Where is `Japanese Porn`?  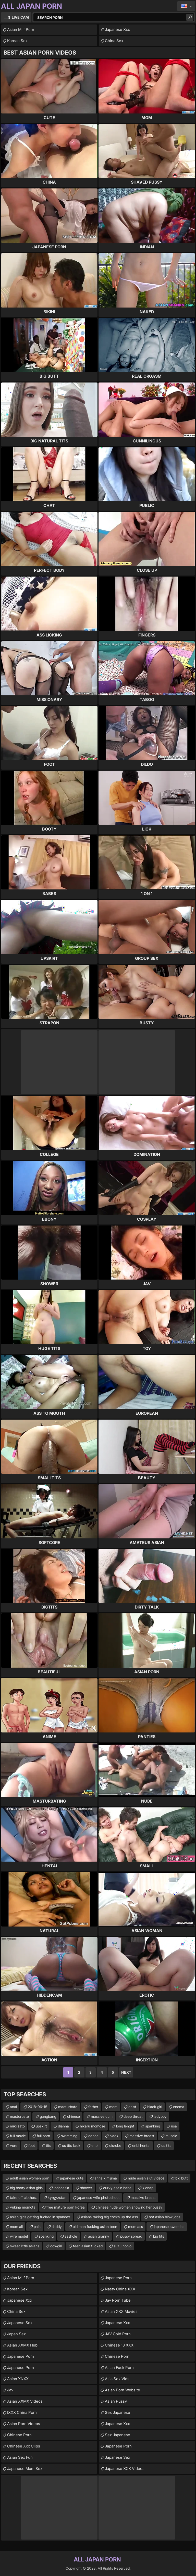 Japanese Porn is located at coordinates (20, 2367).